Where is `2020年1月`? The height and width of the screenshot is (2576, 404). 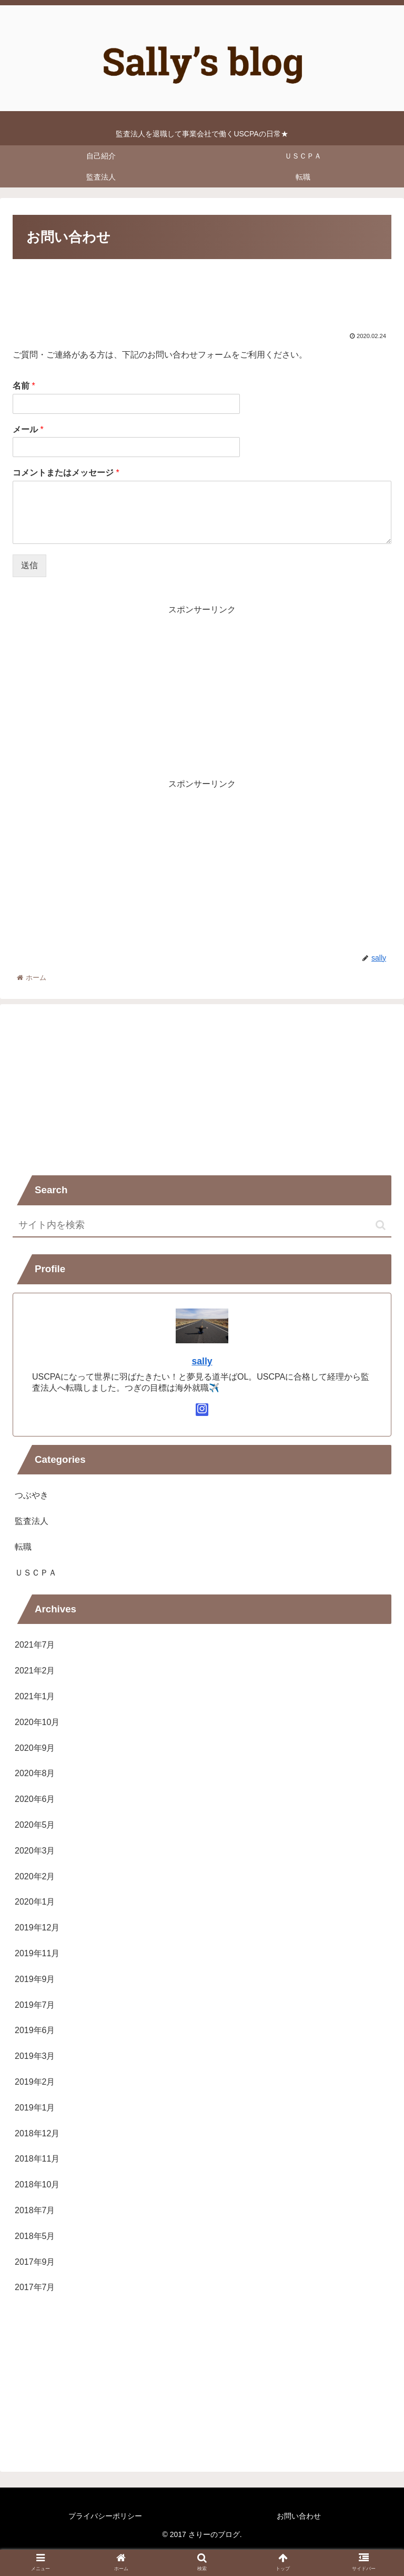
2020年1月 is located at coordinates (35, 1901).